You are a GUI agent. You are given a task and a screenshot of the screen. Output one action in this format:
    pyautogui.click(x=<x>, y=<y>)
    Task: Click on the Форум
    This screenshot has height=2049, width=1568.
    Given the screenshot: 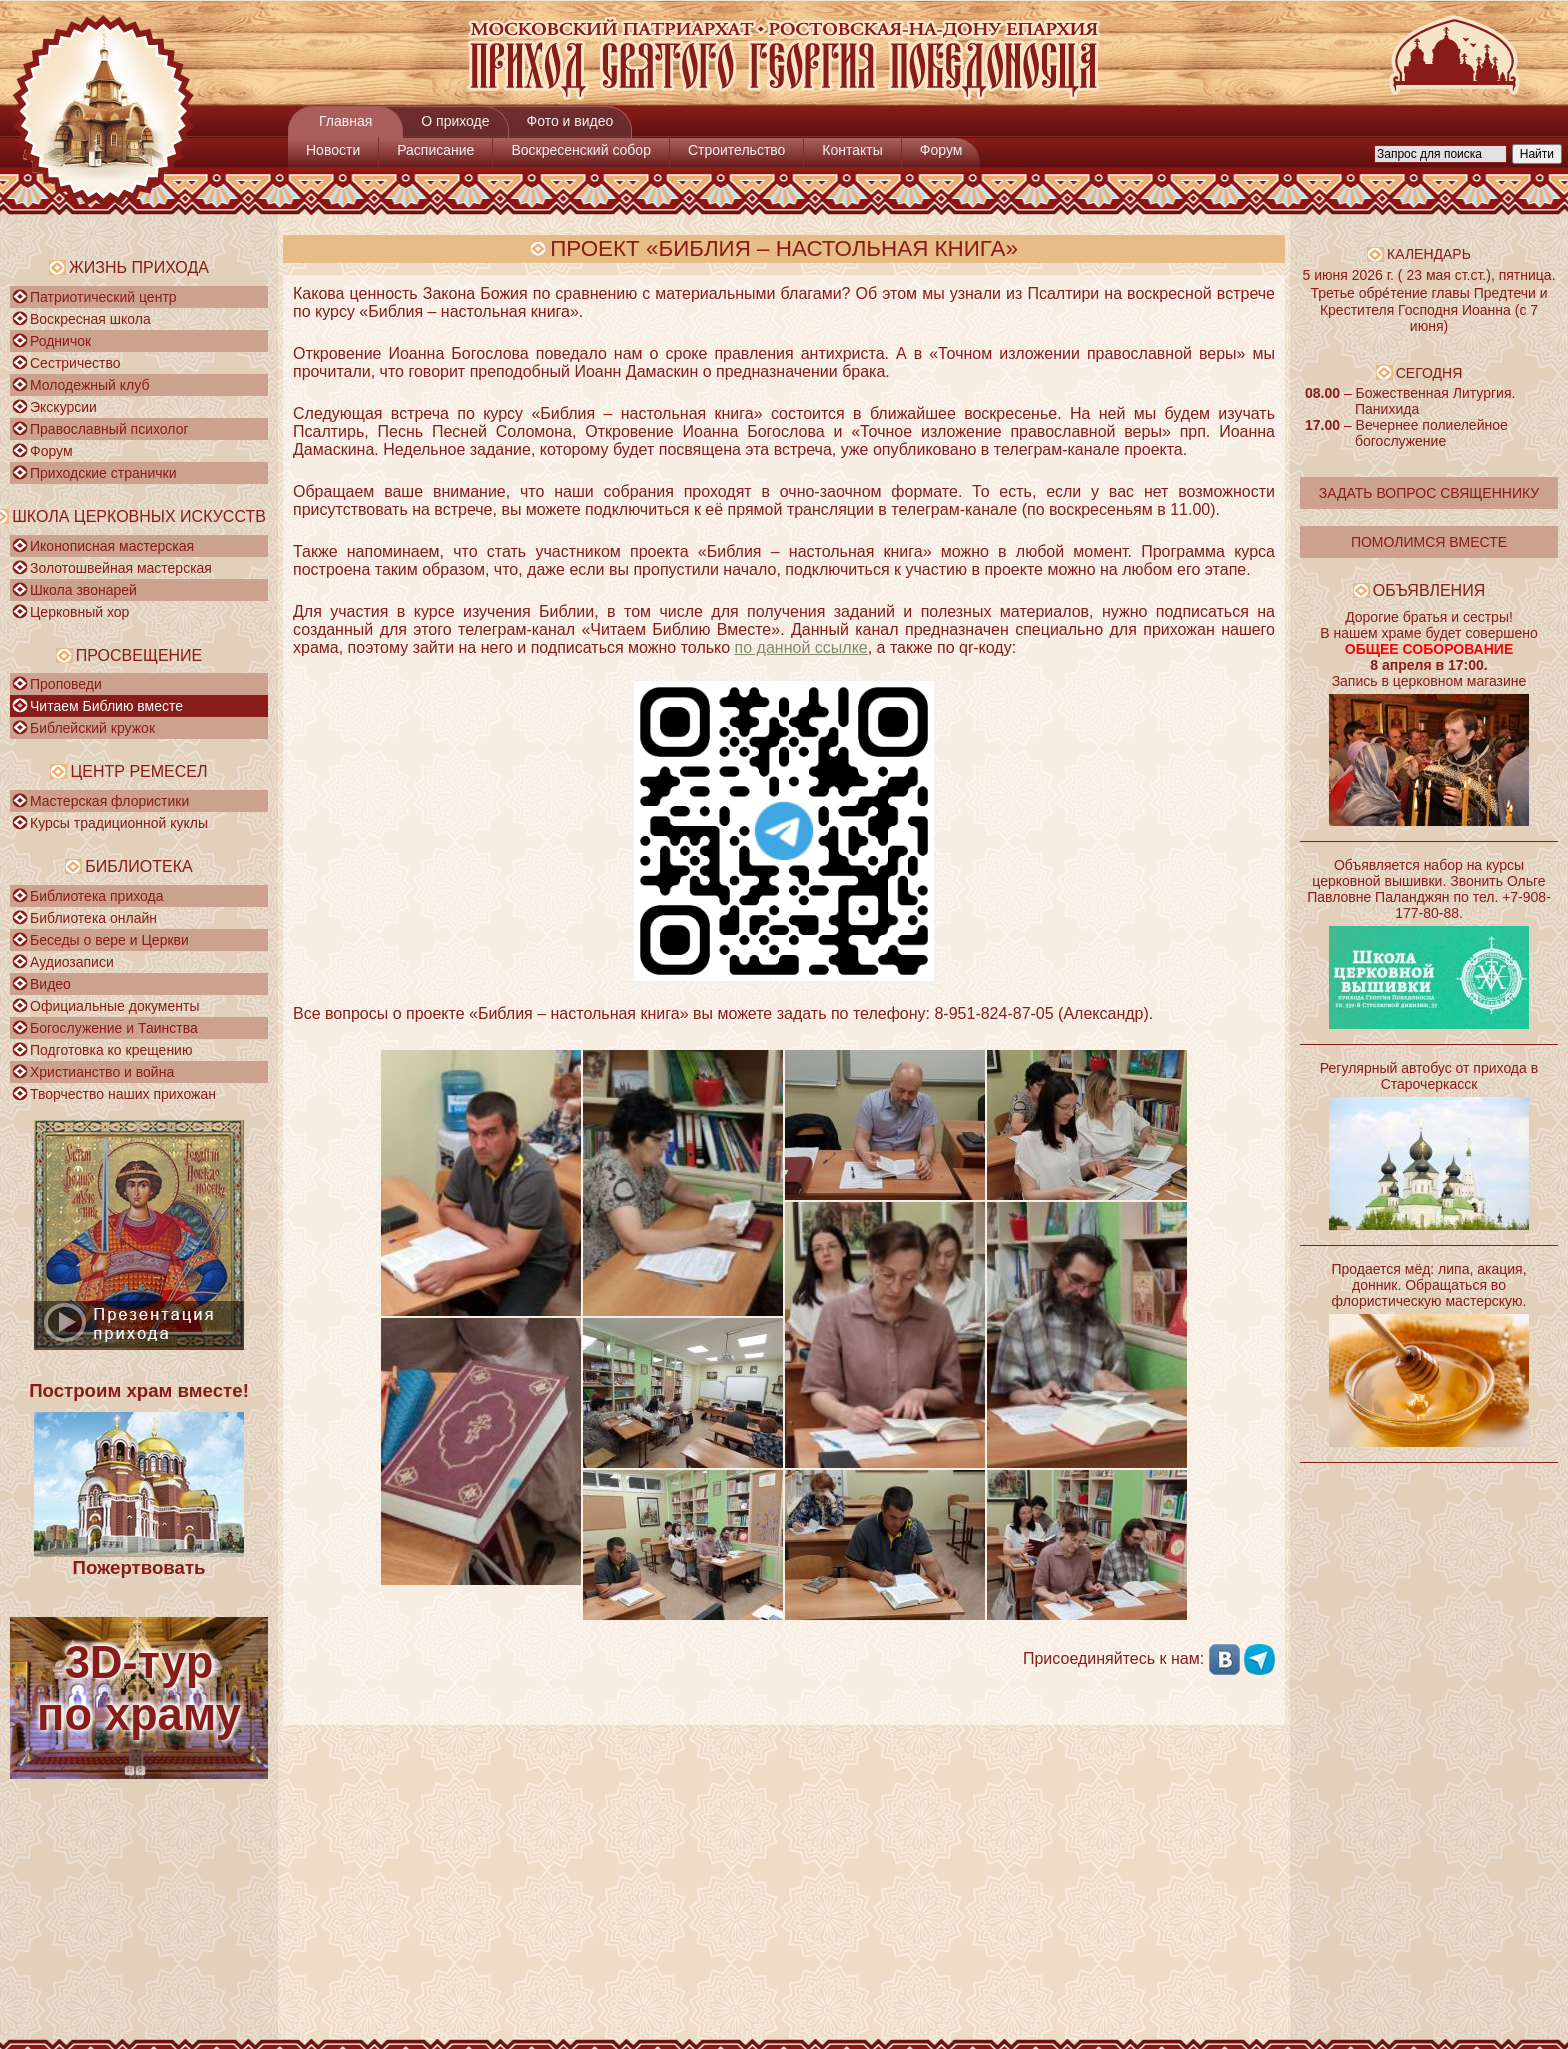 What is the action you would take?
    pyautogui.click(x=941, y=150)
    